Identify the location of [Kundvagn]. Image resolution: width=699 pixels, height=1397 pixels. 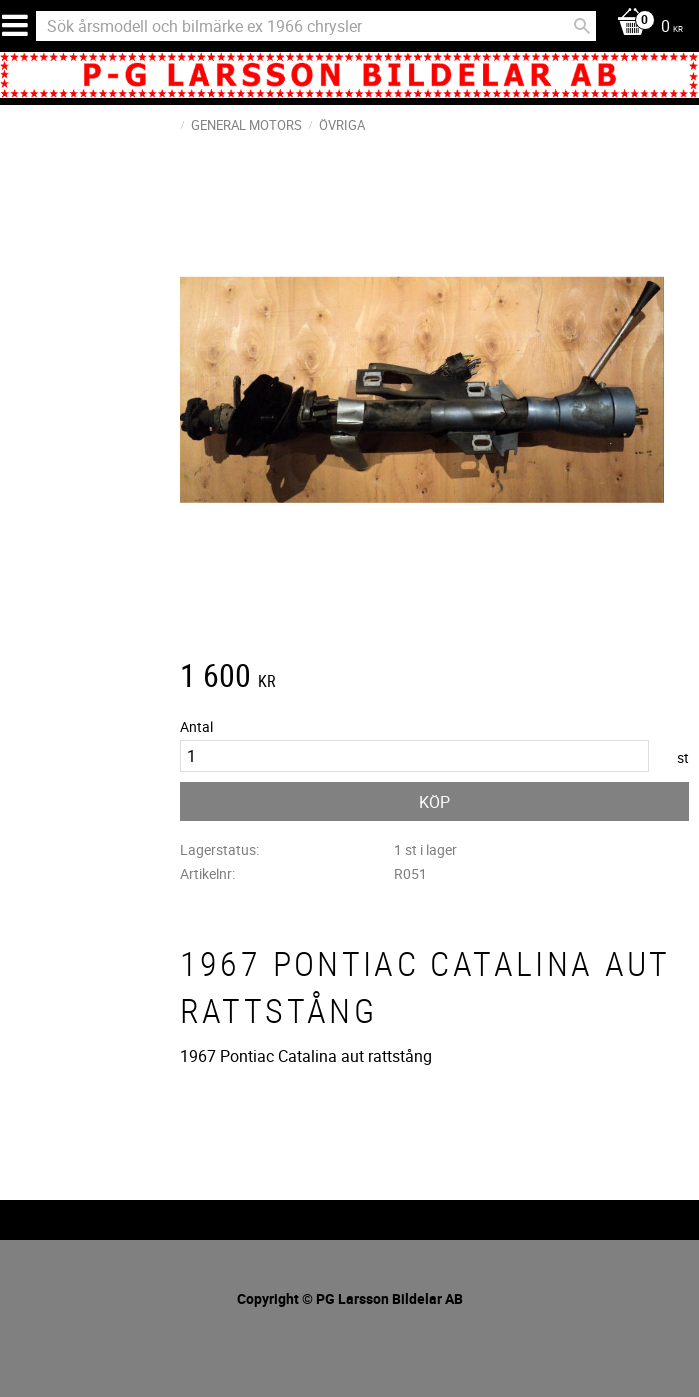
(645, 27).